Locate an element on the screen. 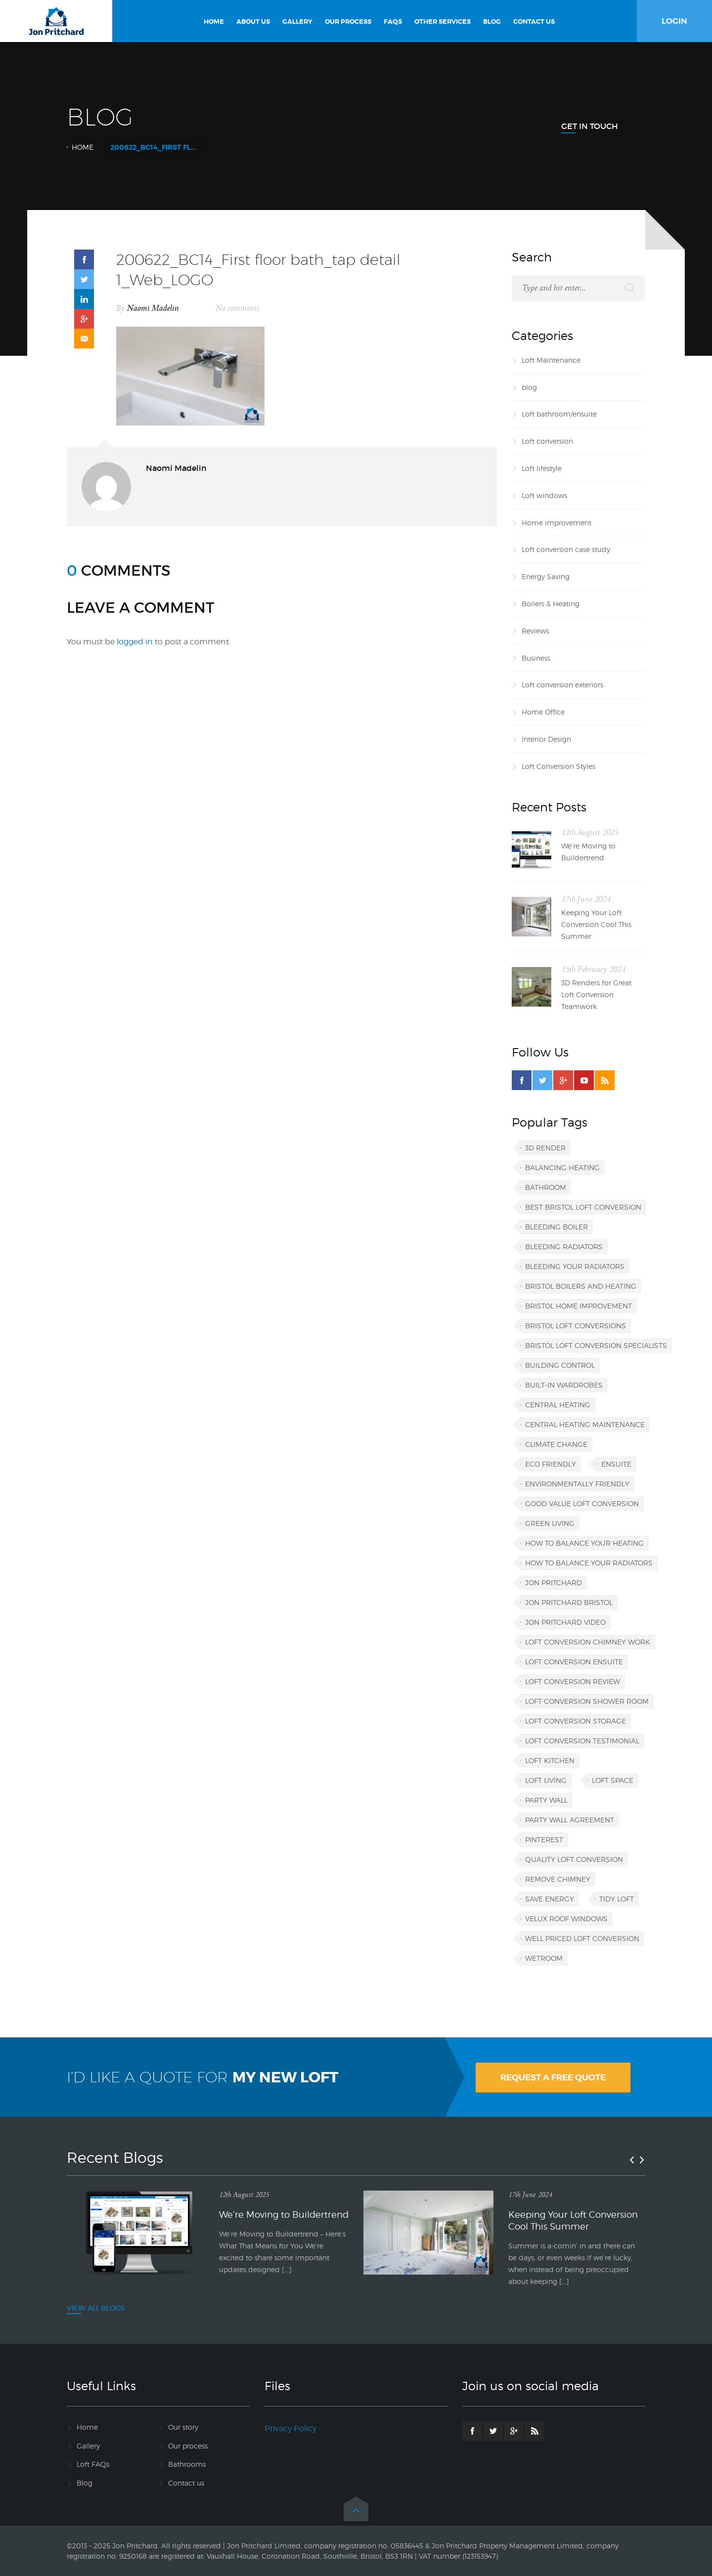 Image resolution: width=712 pixels, height=2576 pixels. Bathrooms is located at coordinates (187, 2464).